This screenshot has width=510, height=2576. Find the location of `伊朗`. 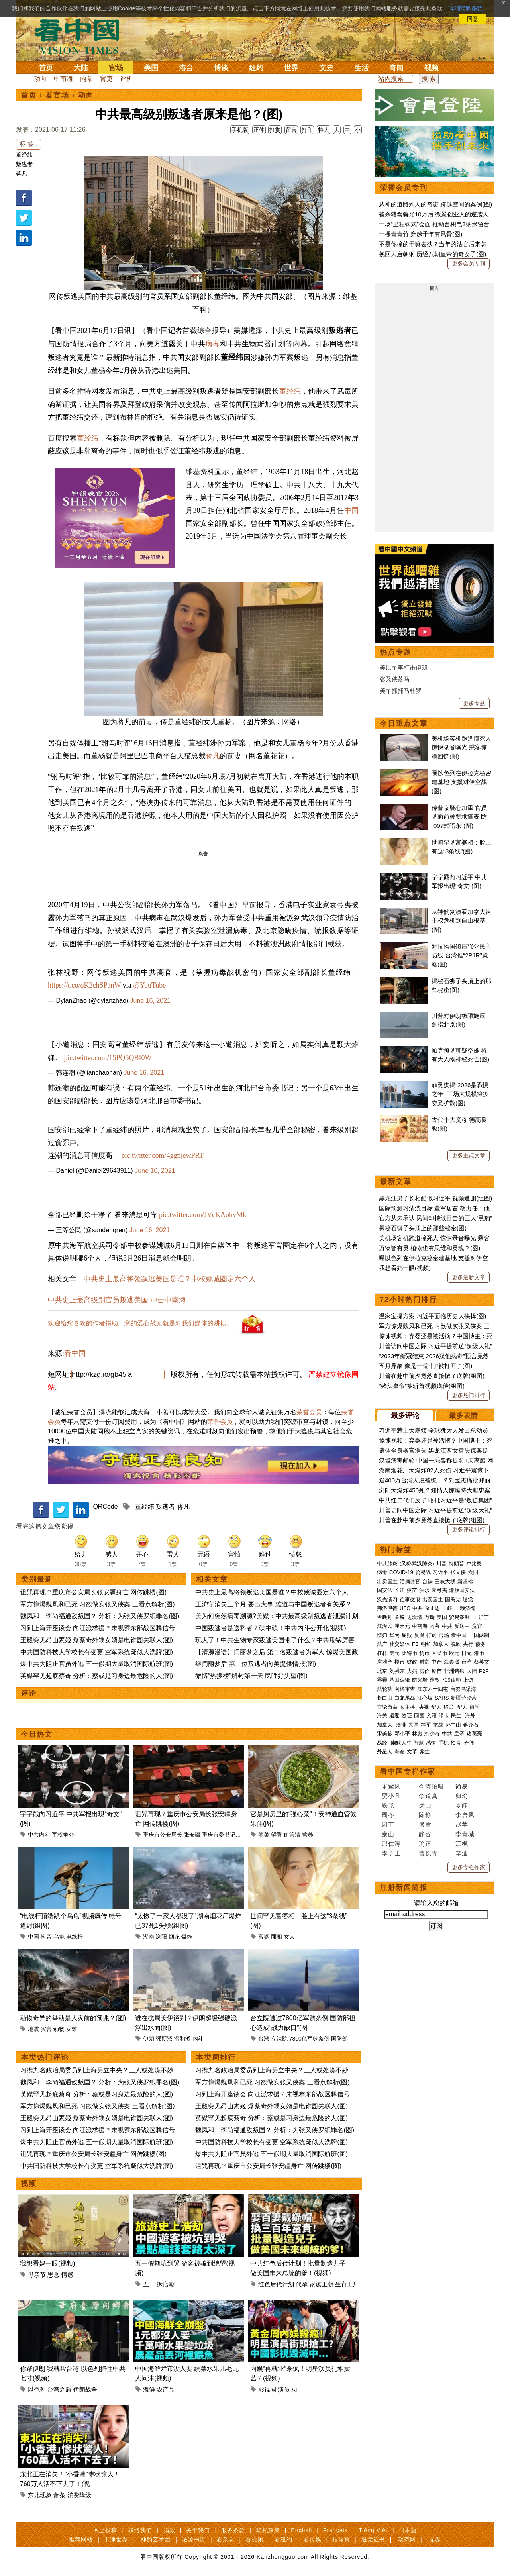

伊朗 is located at coordinates (148, 2038).